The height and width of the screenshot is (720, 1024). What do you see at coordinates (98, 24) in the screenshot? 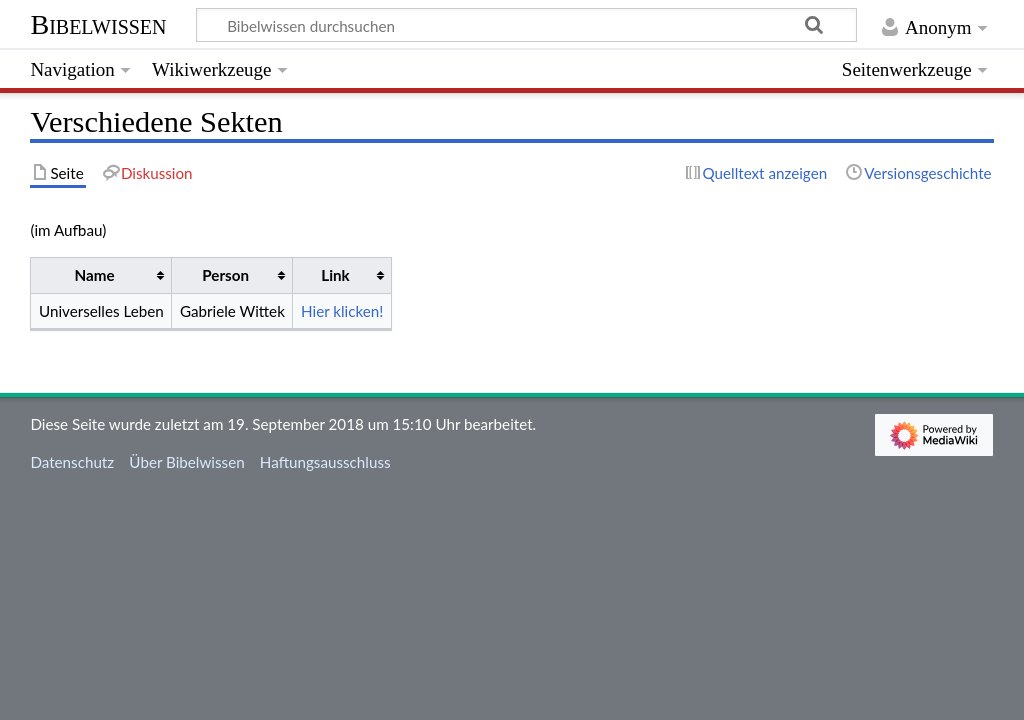
I see `Bibelwissen` at bounding box center [98, 24].